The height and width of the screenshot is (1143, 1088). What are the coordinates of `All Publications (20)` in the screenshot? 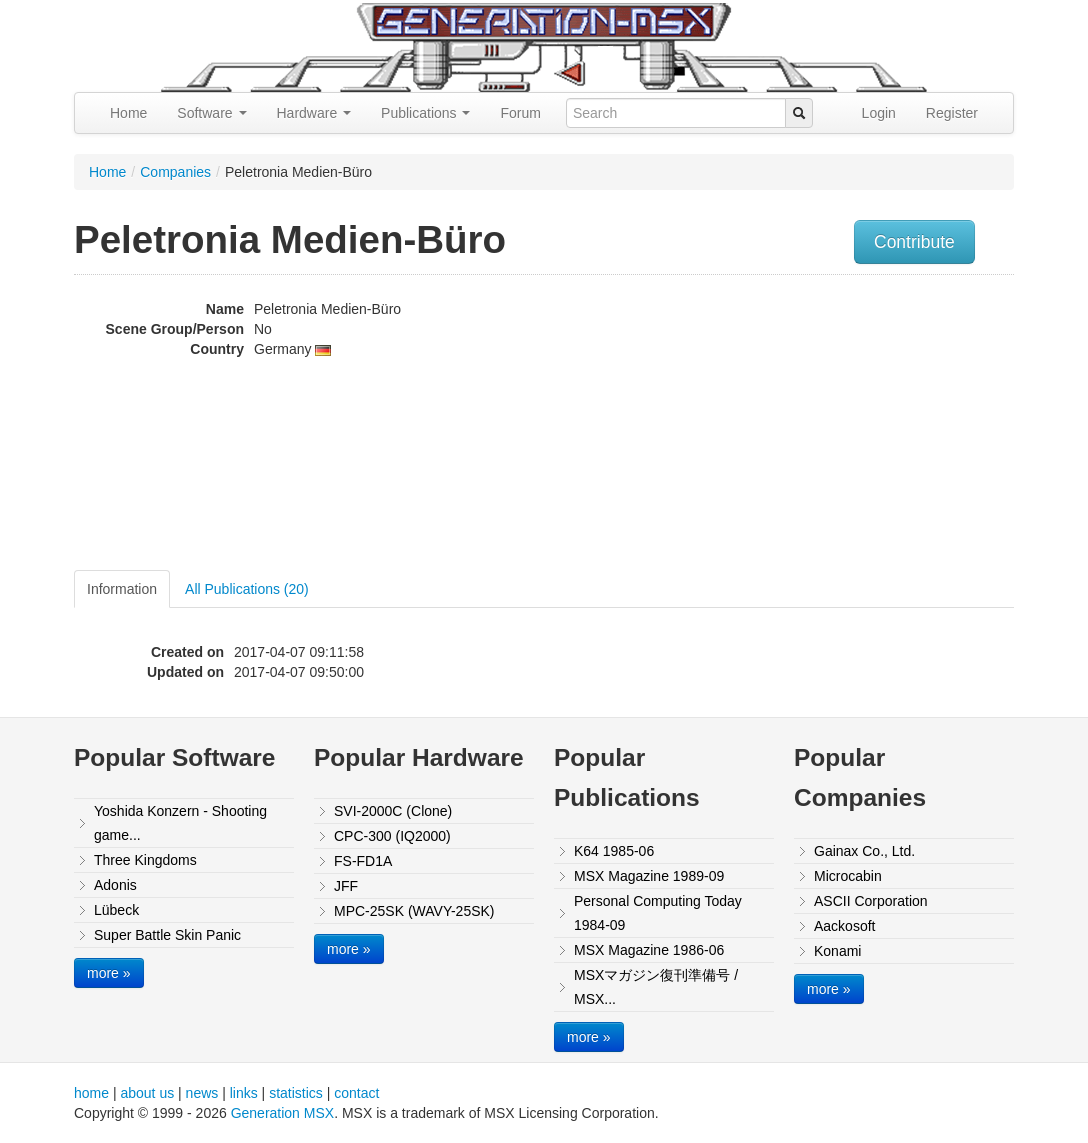 It's located at (247, 589).